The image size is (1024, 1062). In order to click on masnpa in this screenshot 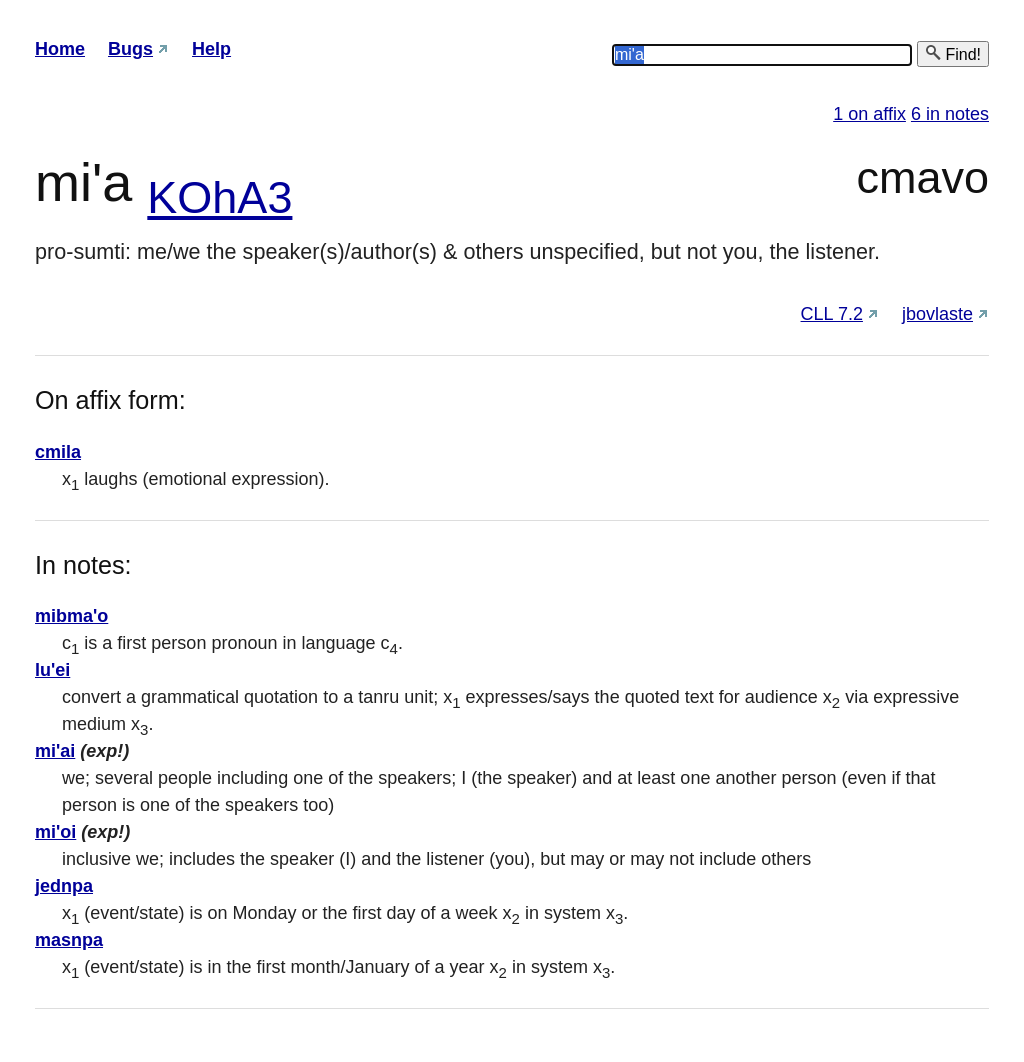, I will do `click(69, 940)`.